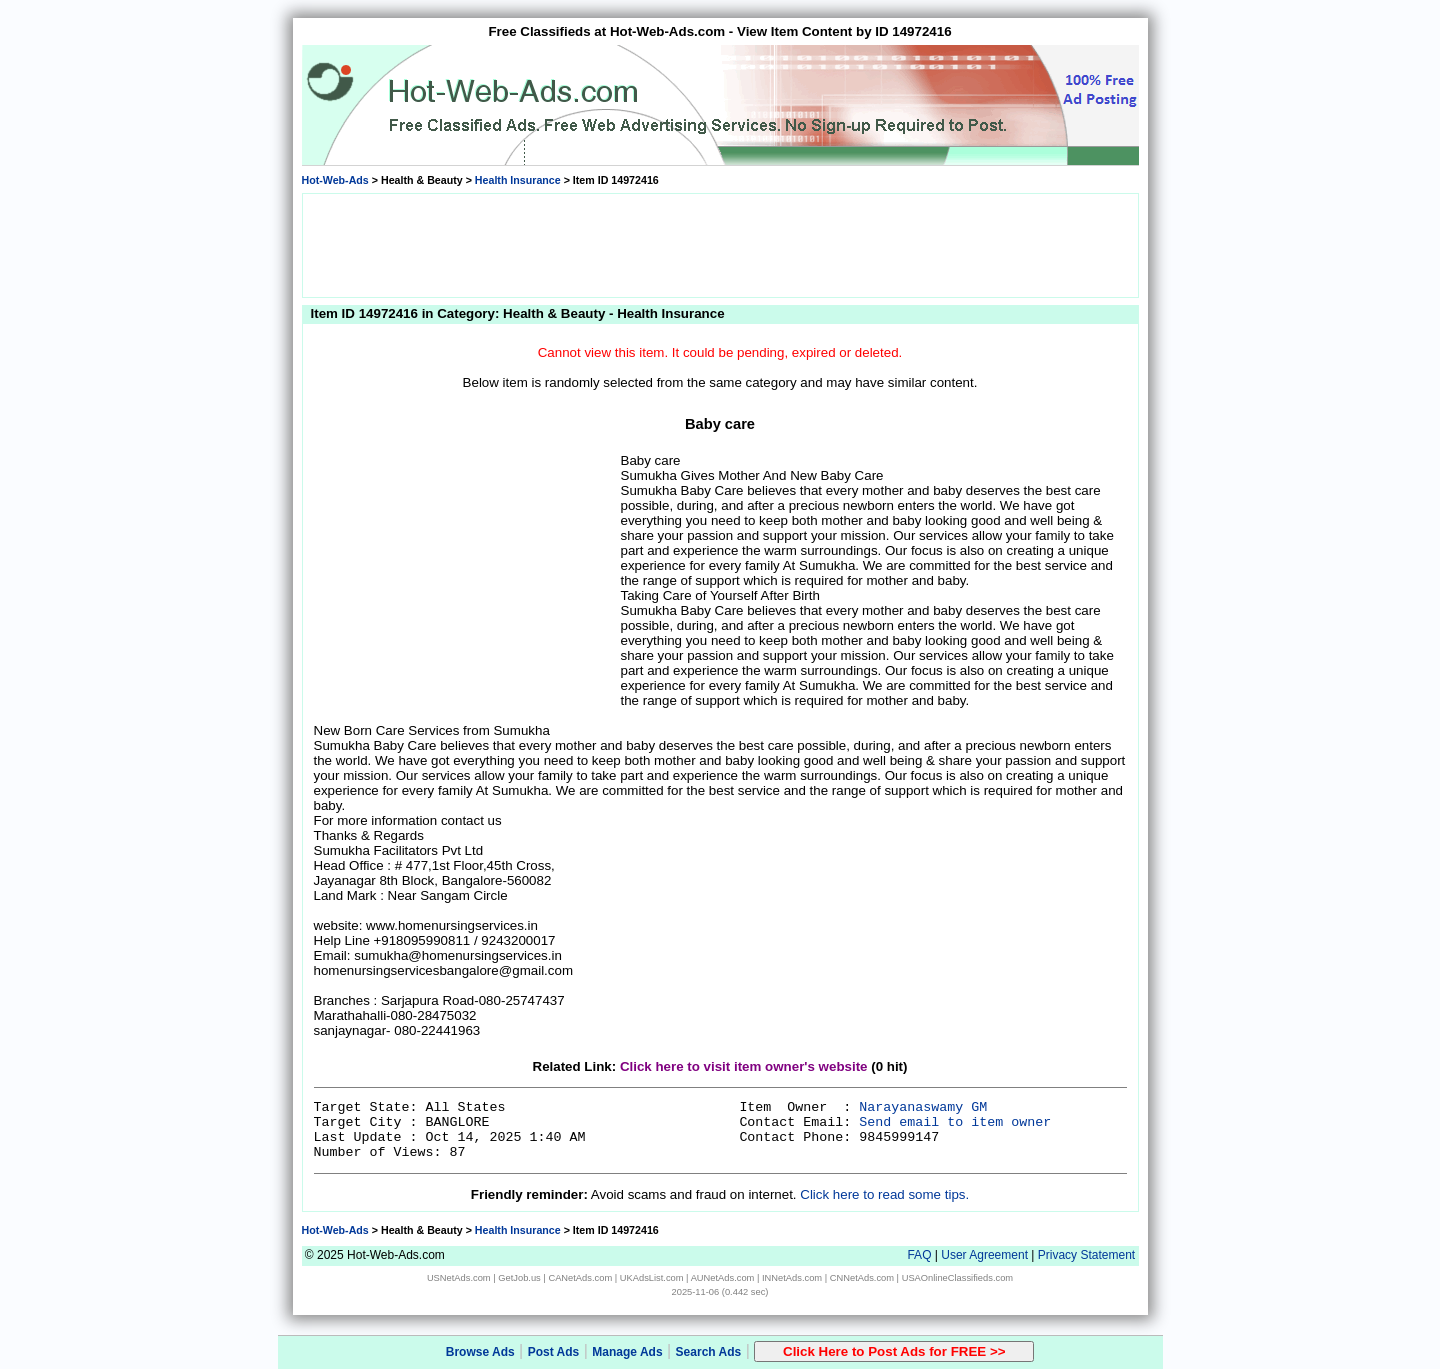 This screenshot has width=1440, height=1369. I want to click on Browse Ads, so click(480, 1352).